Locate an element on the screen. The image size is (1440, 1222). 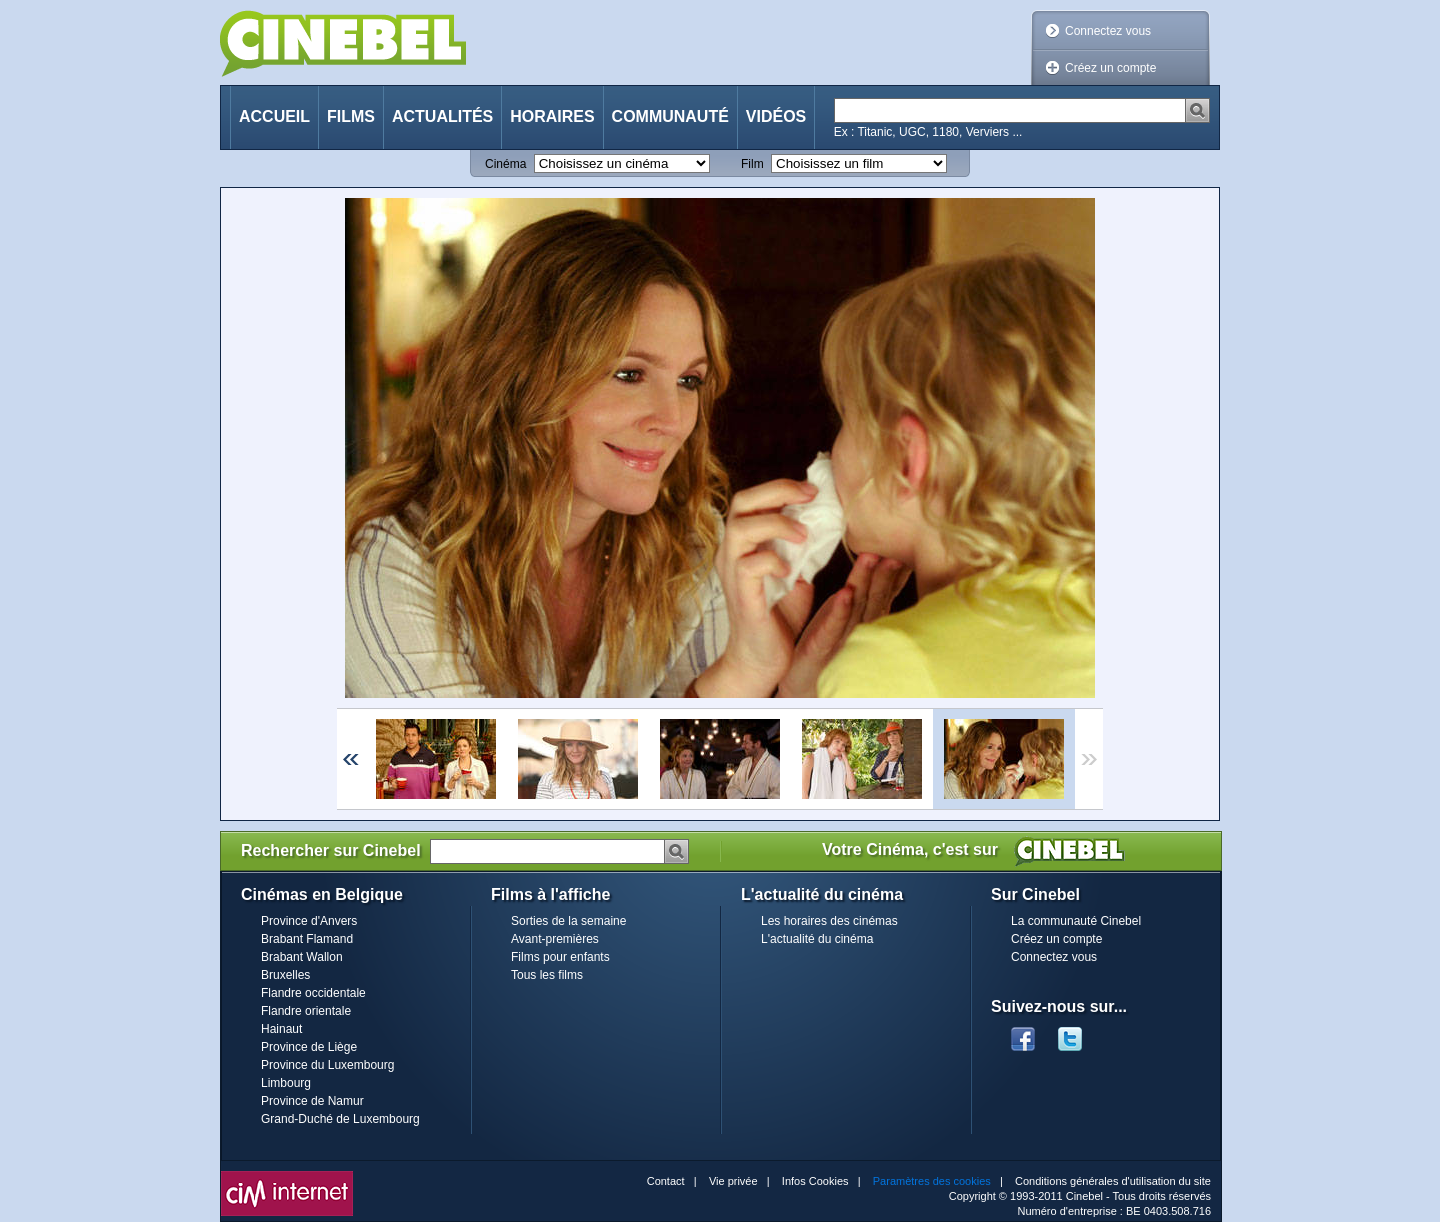
Film is located at coordinates (752, 164).